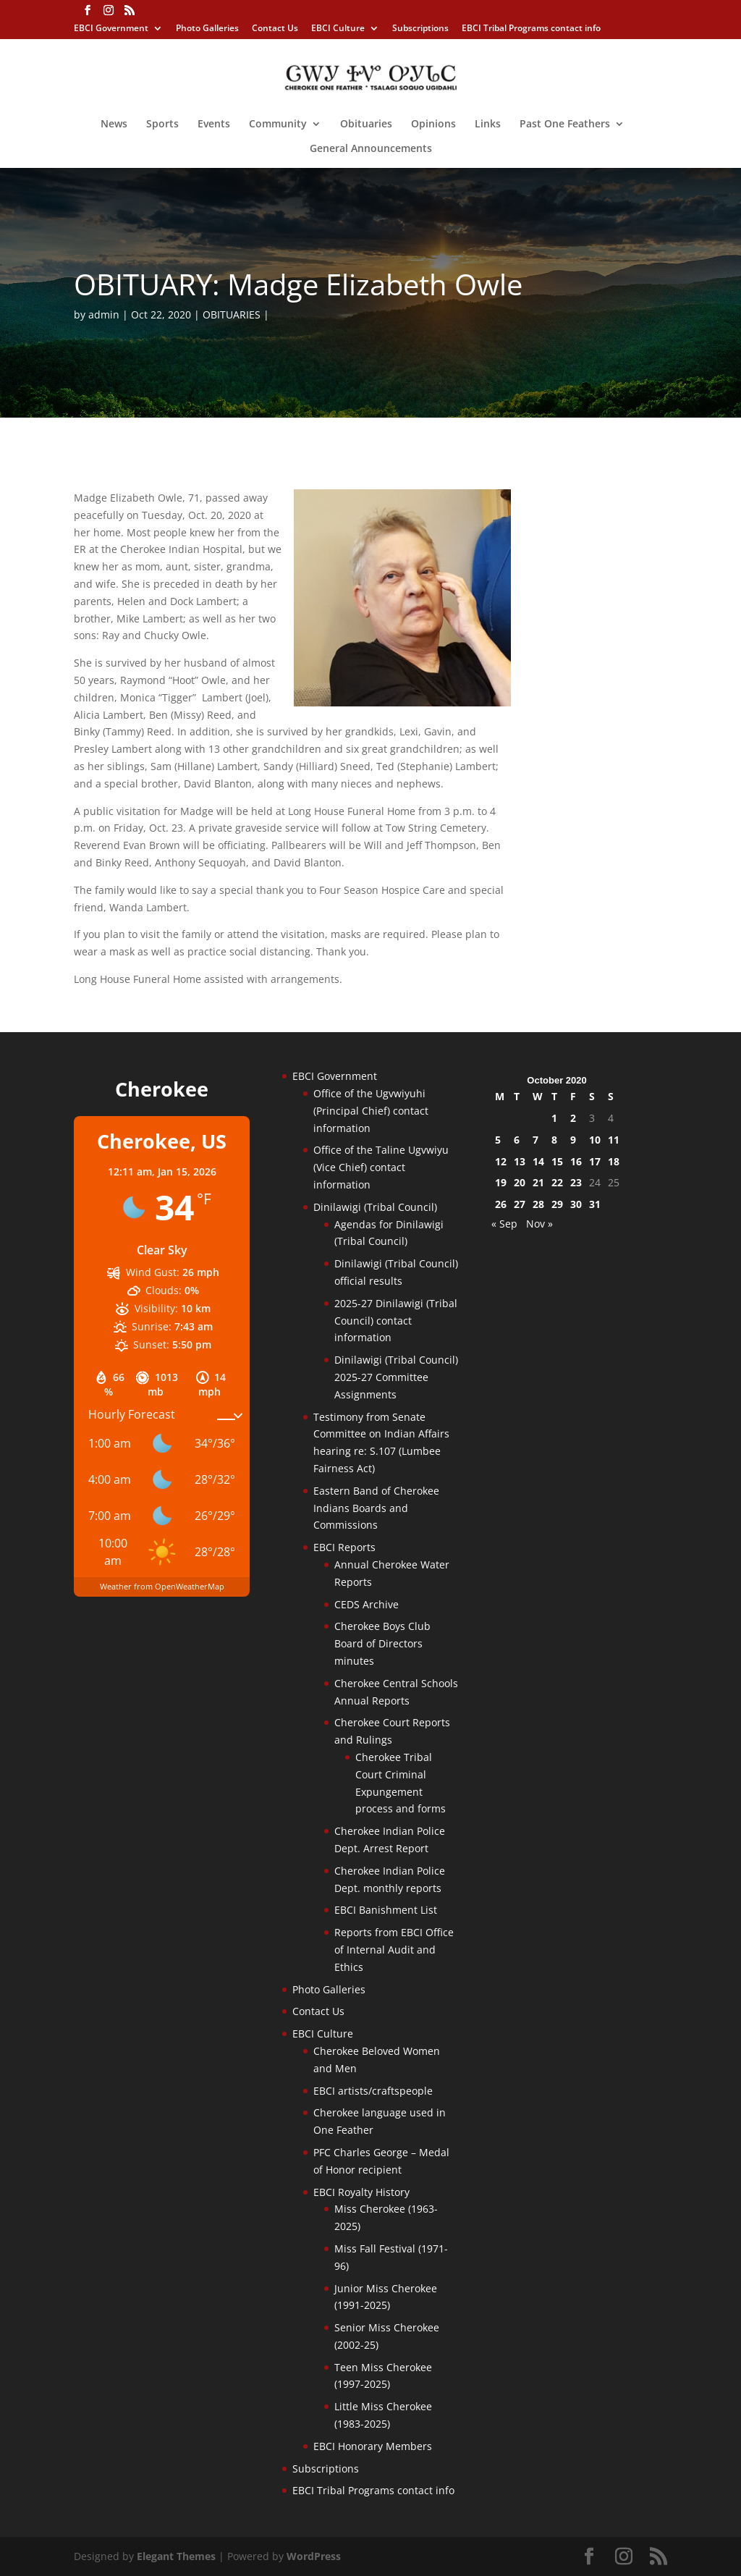  I want to click on General Announcements, so click(371, 149).